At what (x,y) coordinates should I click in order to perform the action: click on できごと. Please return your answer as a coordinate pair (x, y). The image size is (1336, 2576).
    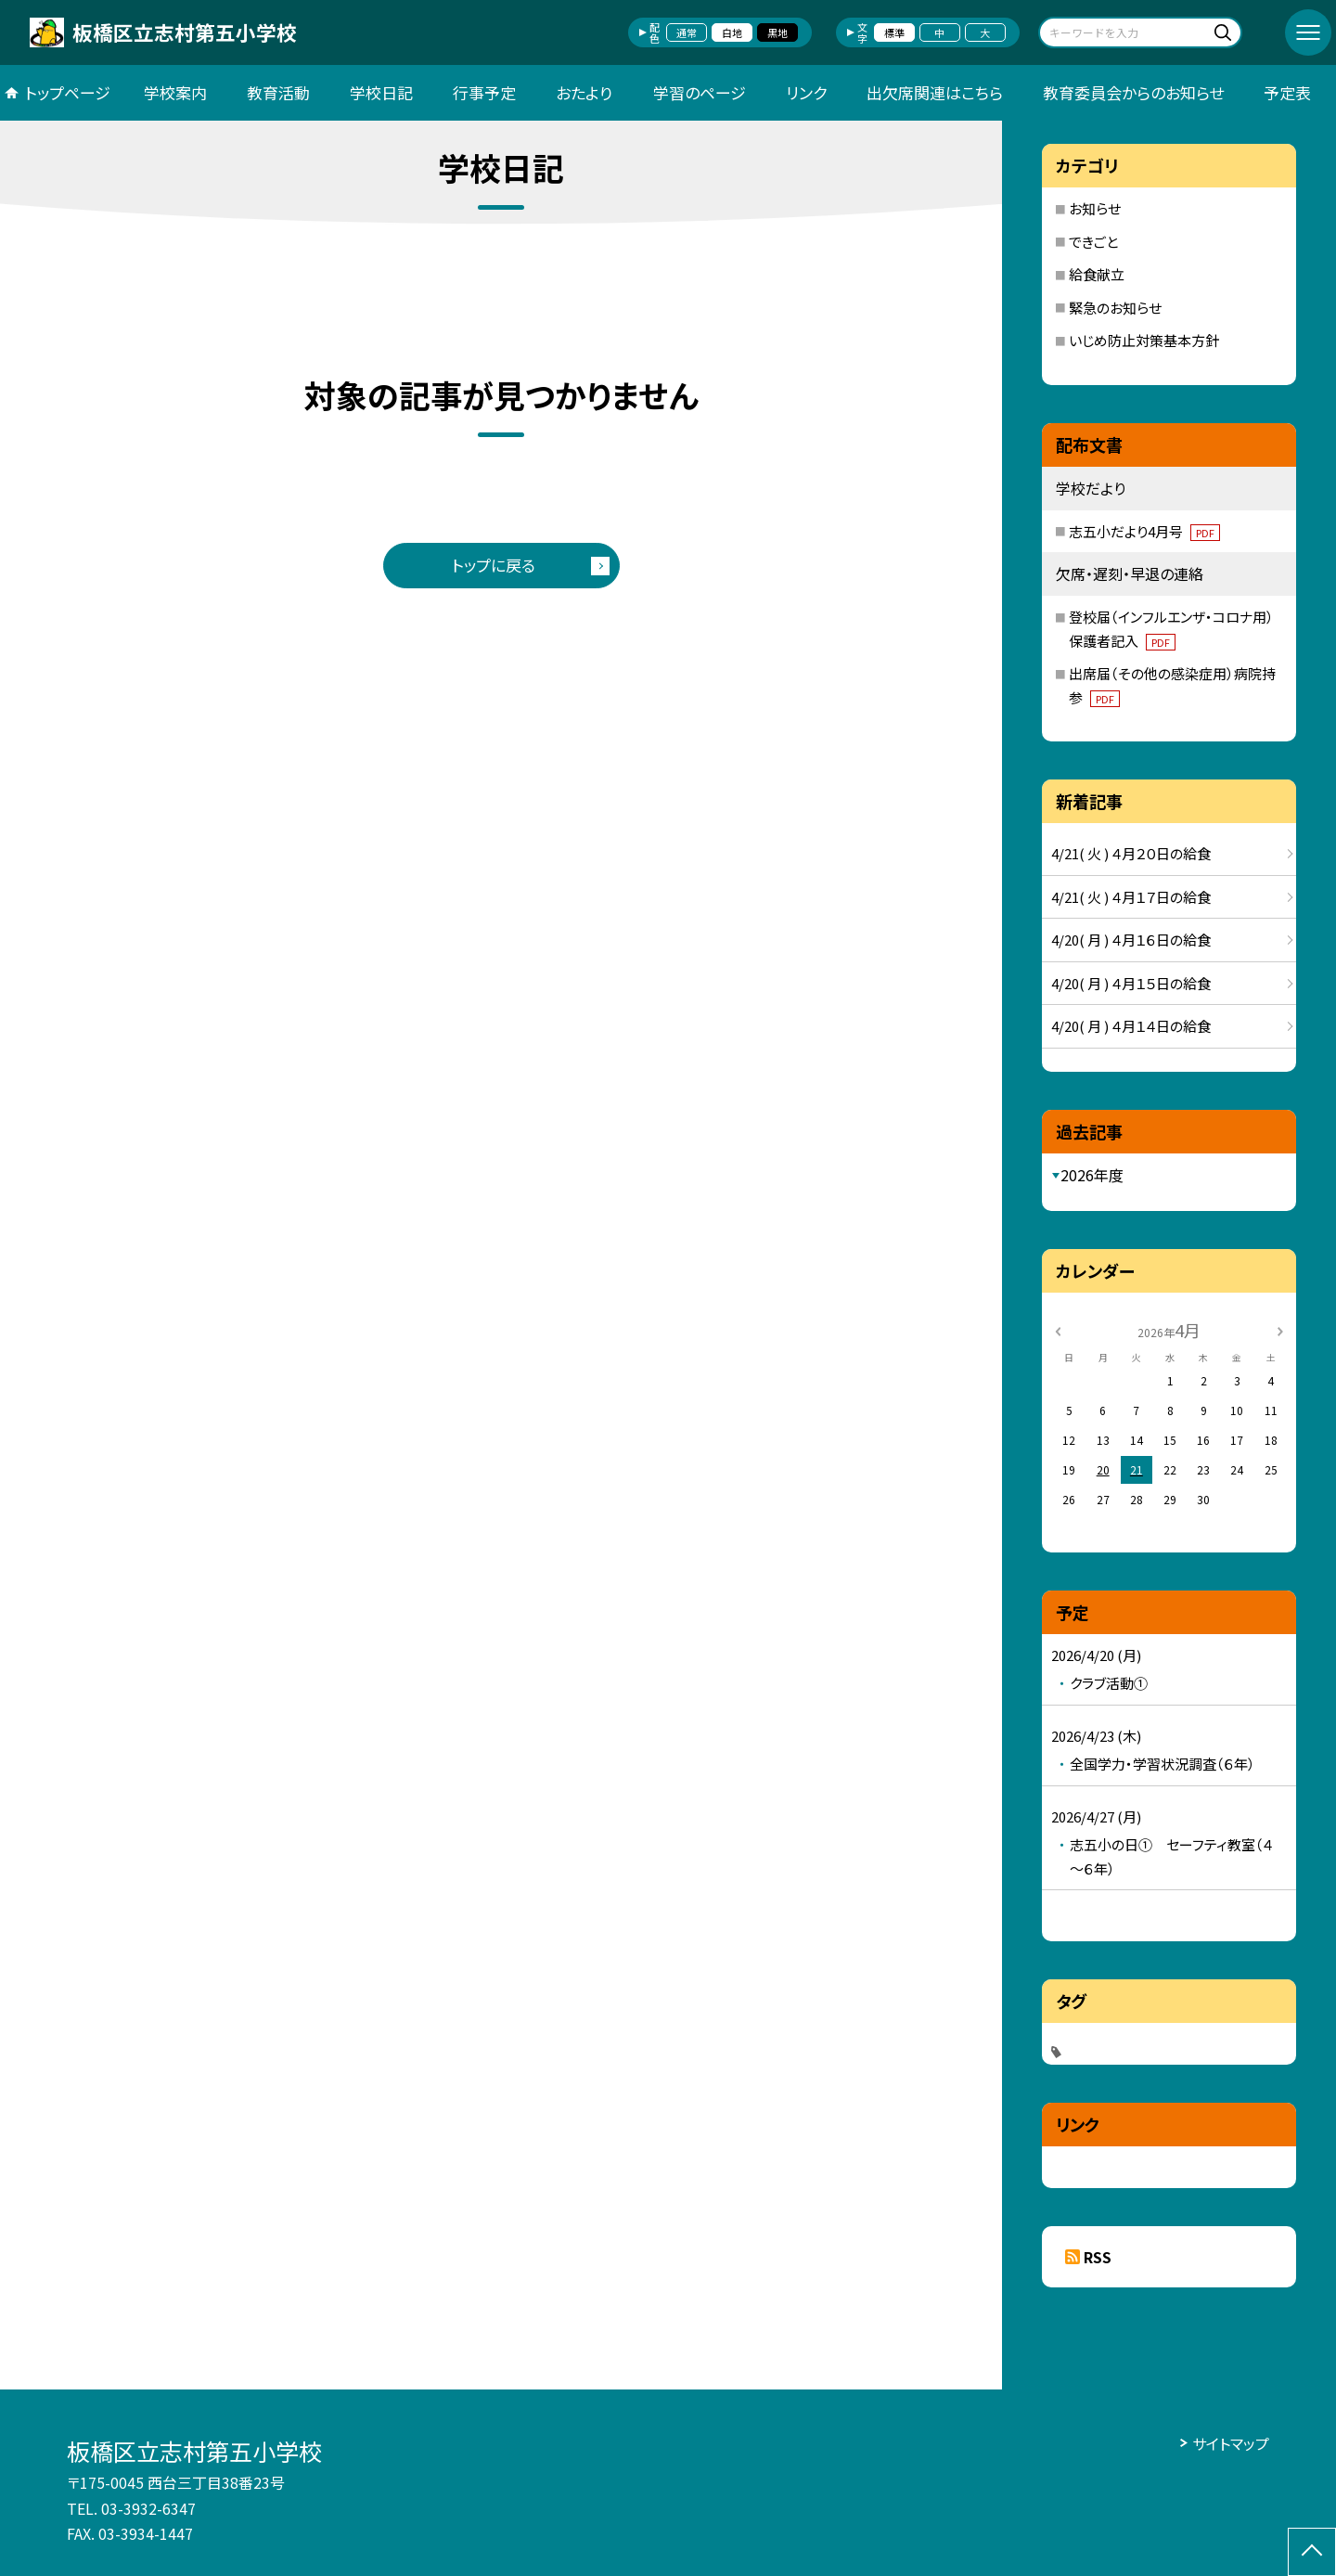
    Looking at the image, I should click on (1093, 241).